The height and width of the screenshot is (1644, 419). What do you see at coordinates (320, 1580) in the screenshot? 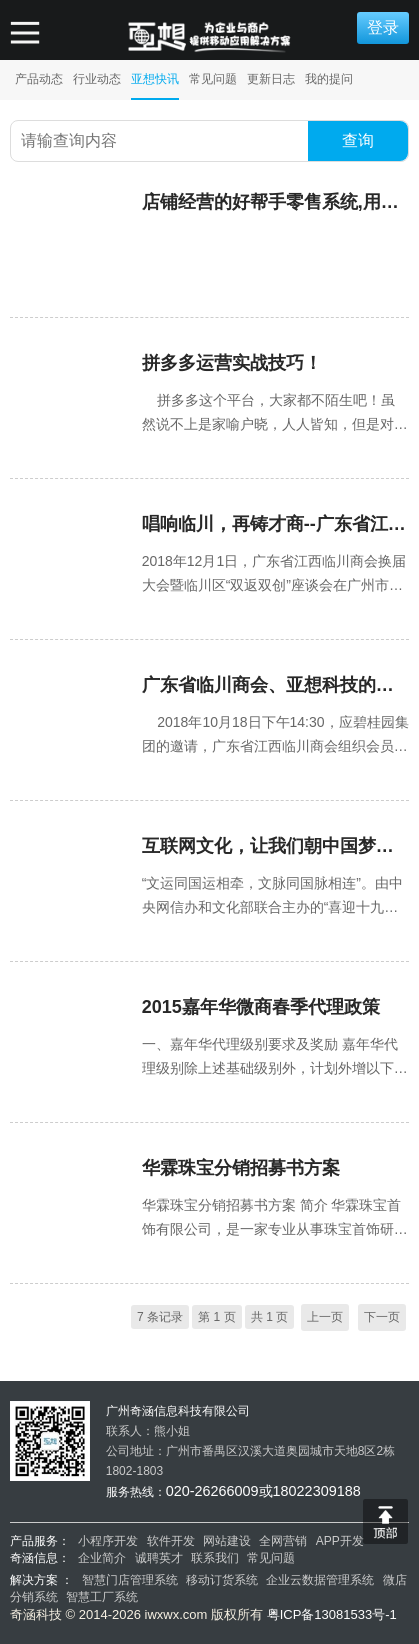
I see `企业云数据管理系统` at bounding box center [320, 1580].